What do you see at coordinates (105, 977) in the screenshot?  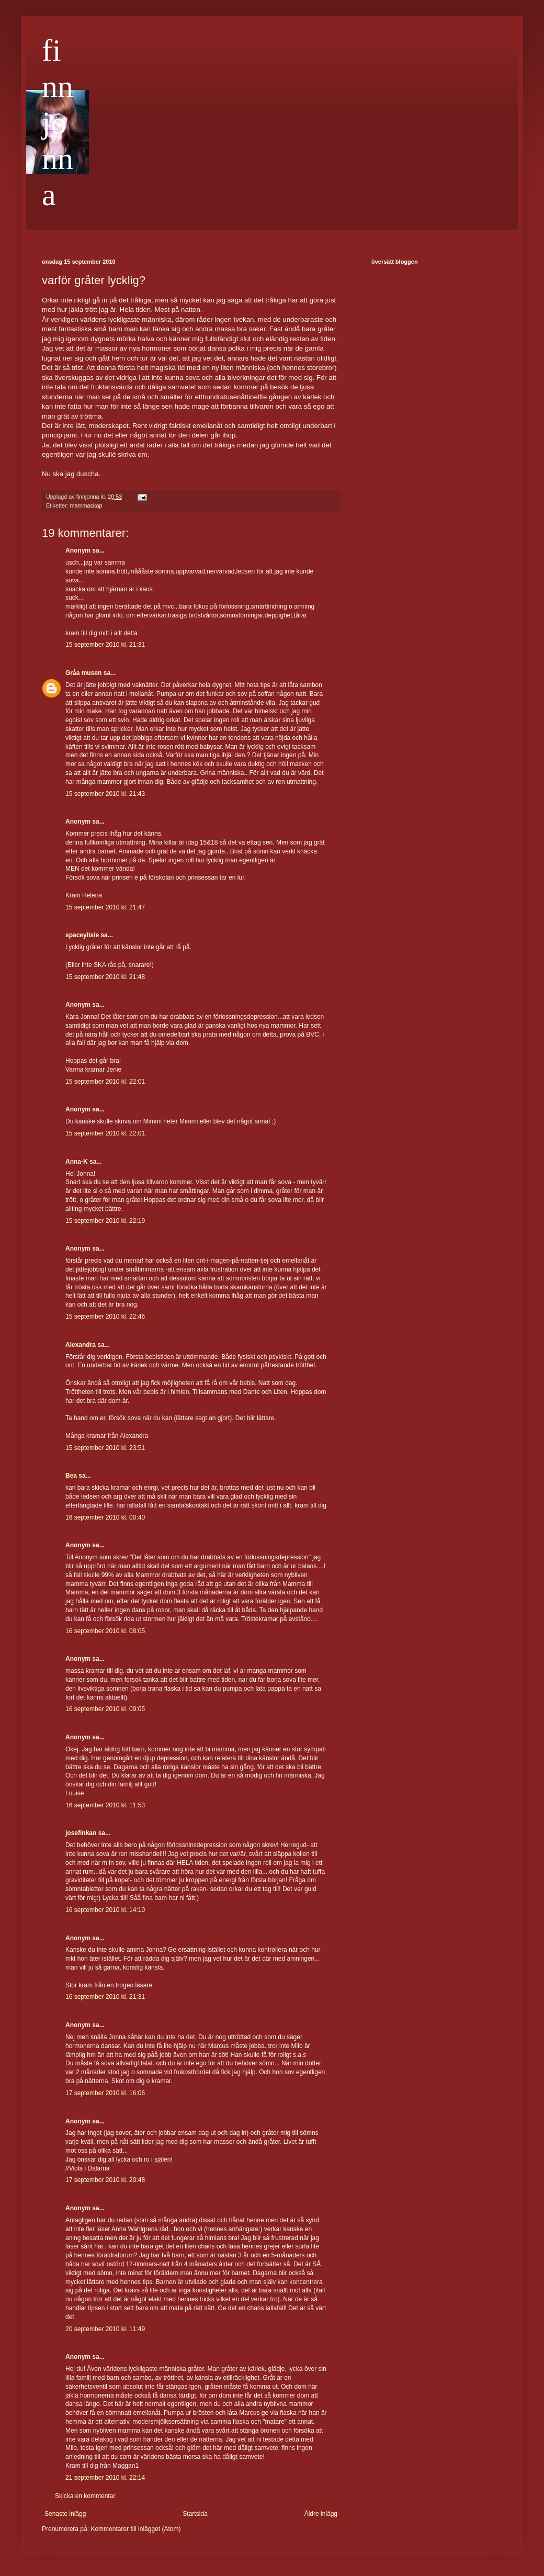 I see `15 september 2010 kl. 21:48` at bounding box center [105, 977].